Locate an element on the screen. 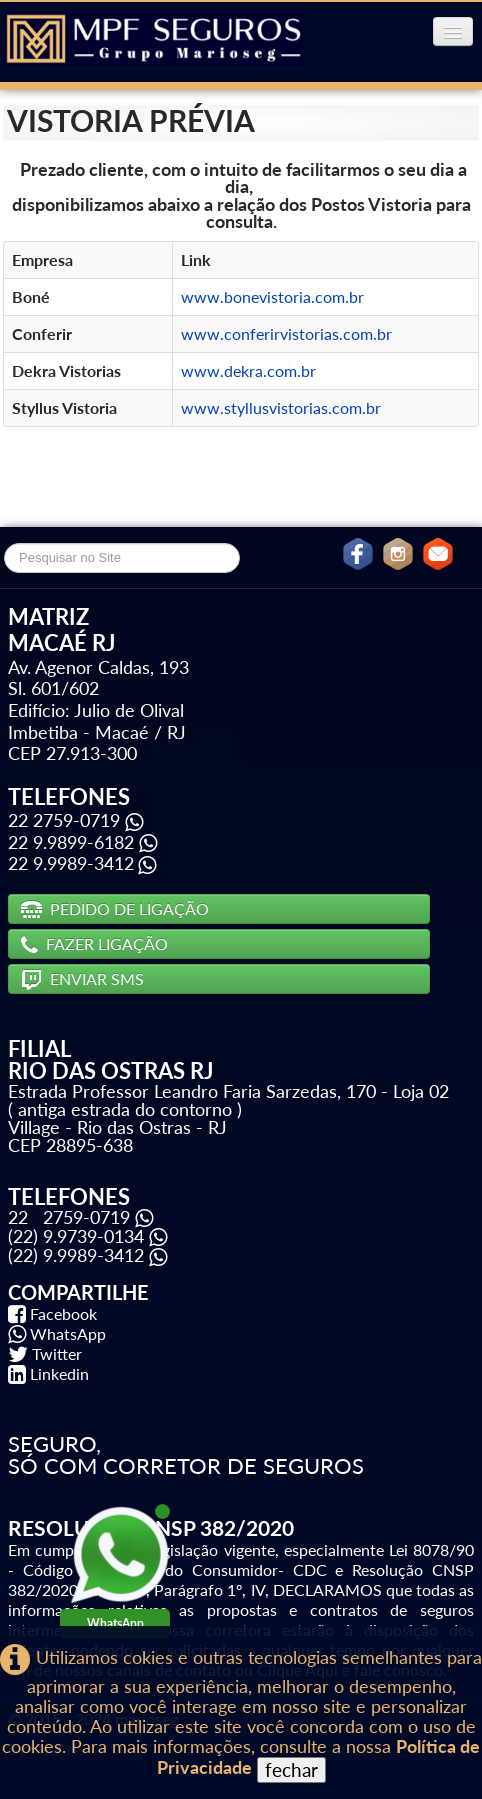 The image size is (482, 1799). Facebook is located at coordinates (63, 1313).